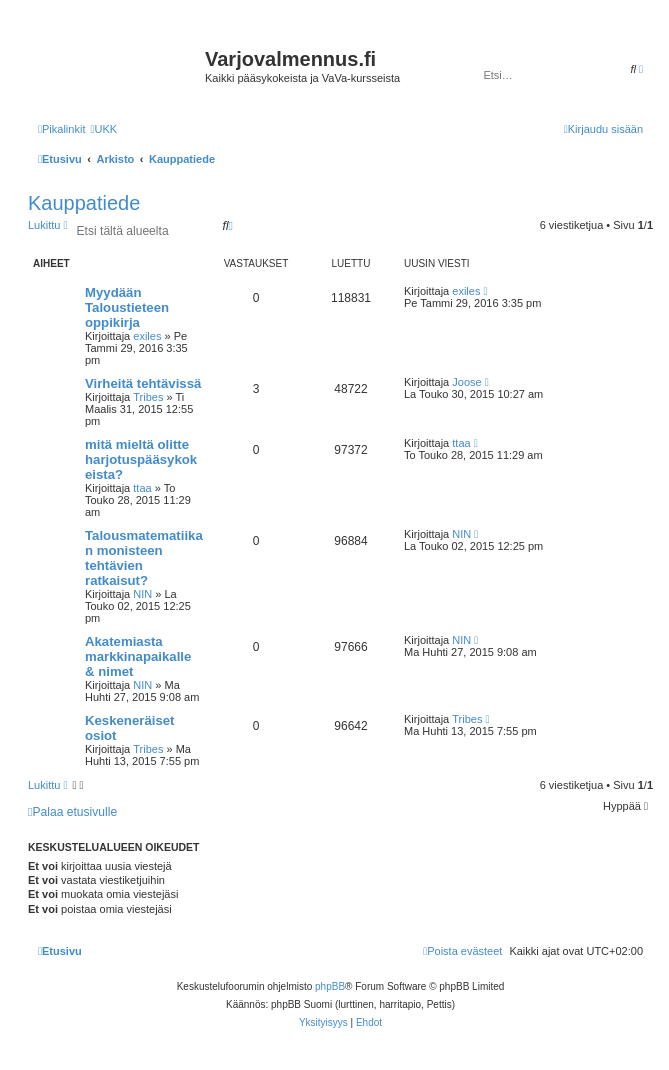 The image size is (669, 1070). I want to click on Tribes, so click(148, 397).